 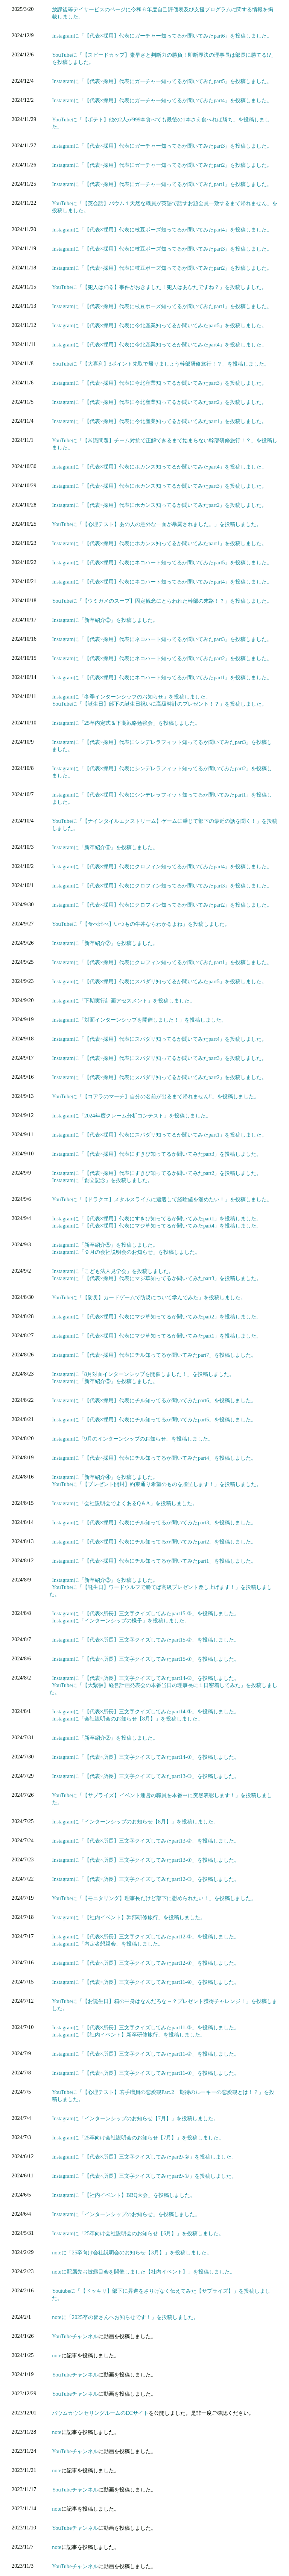 What do you see at coordinates (105, 1381) in the screenshot?
I see `Instagramに「新卒紹介⑤」を投稿しました。` at bounding box center [105, 1381].